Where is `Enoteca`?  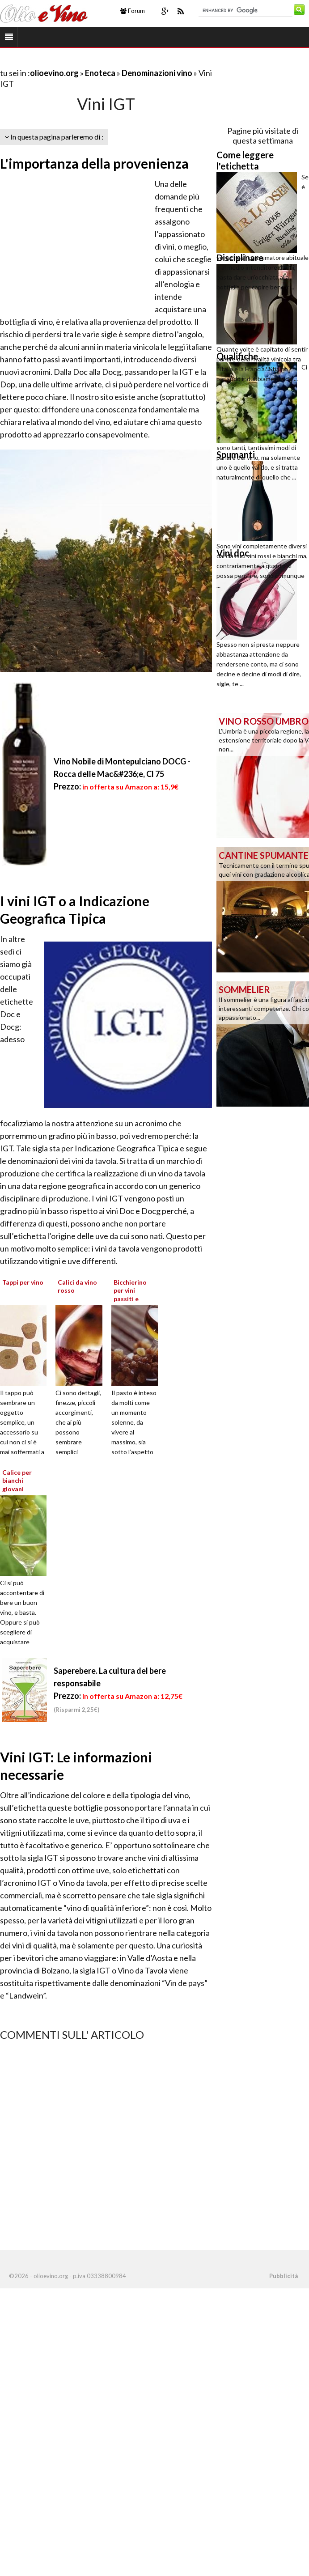
Enoteca is located at coordinates (100, 73).